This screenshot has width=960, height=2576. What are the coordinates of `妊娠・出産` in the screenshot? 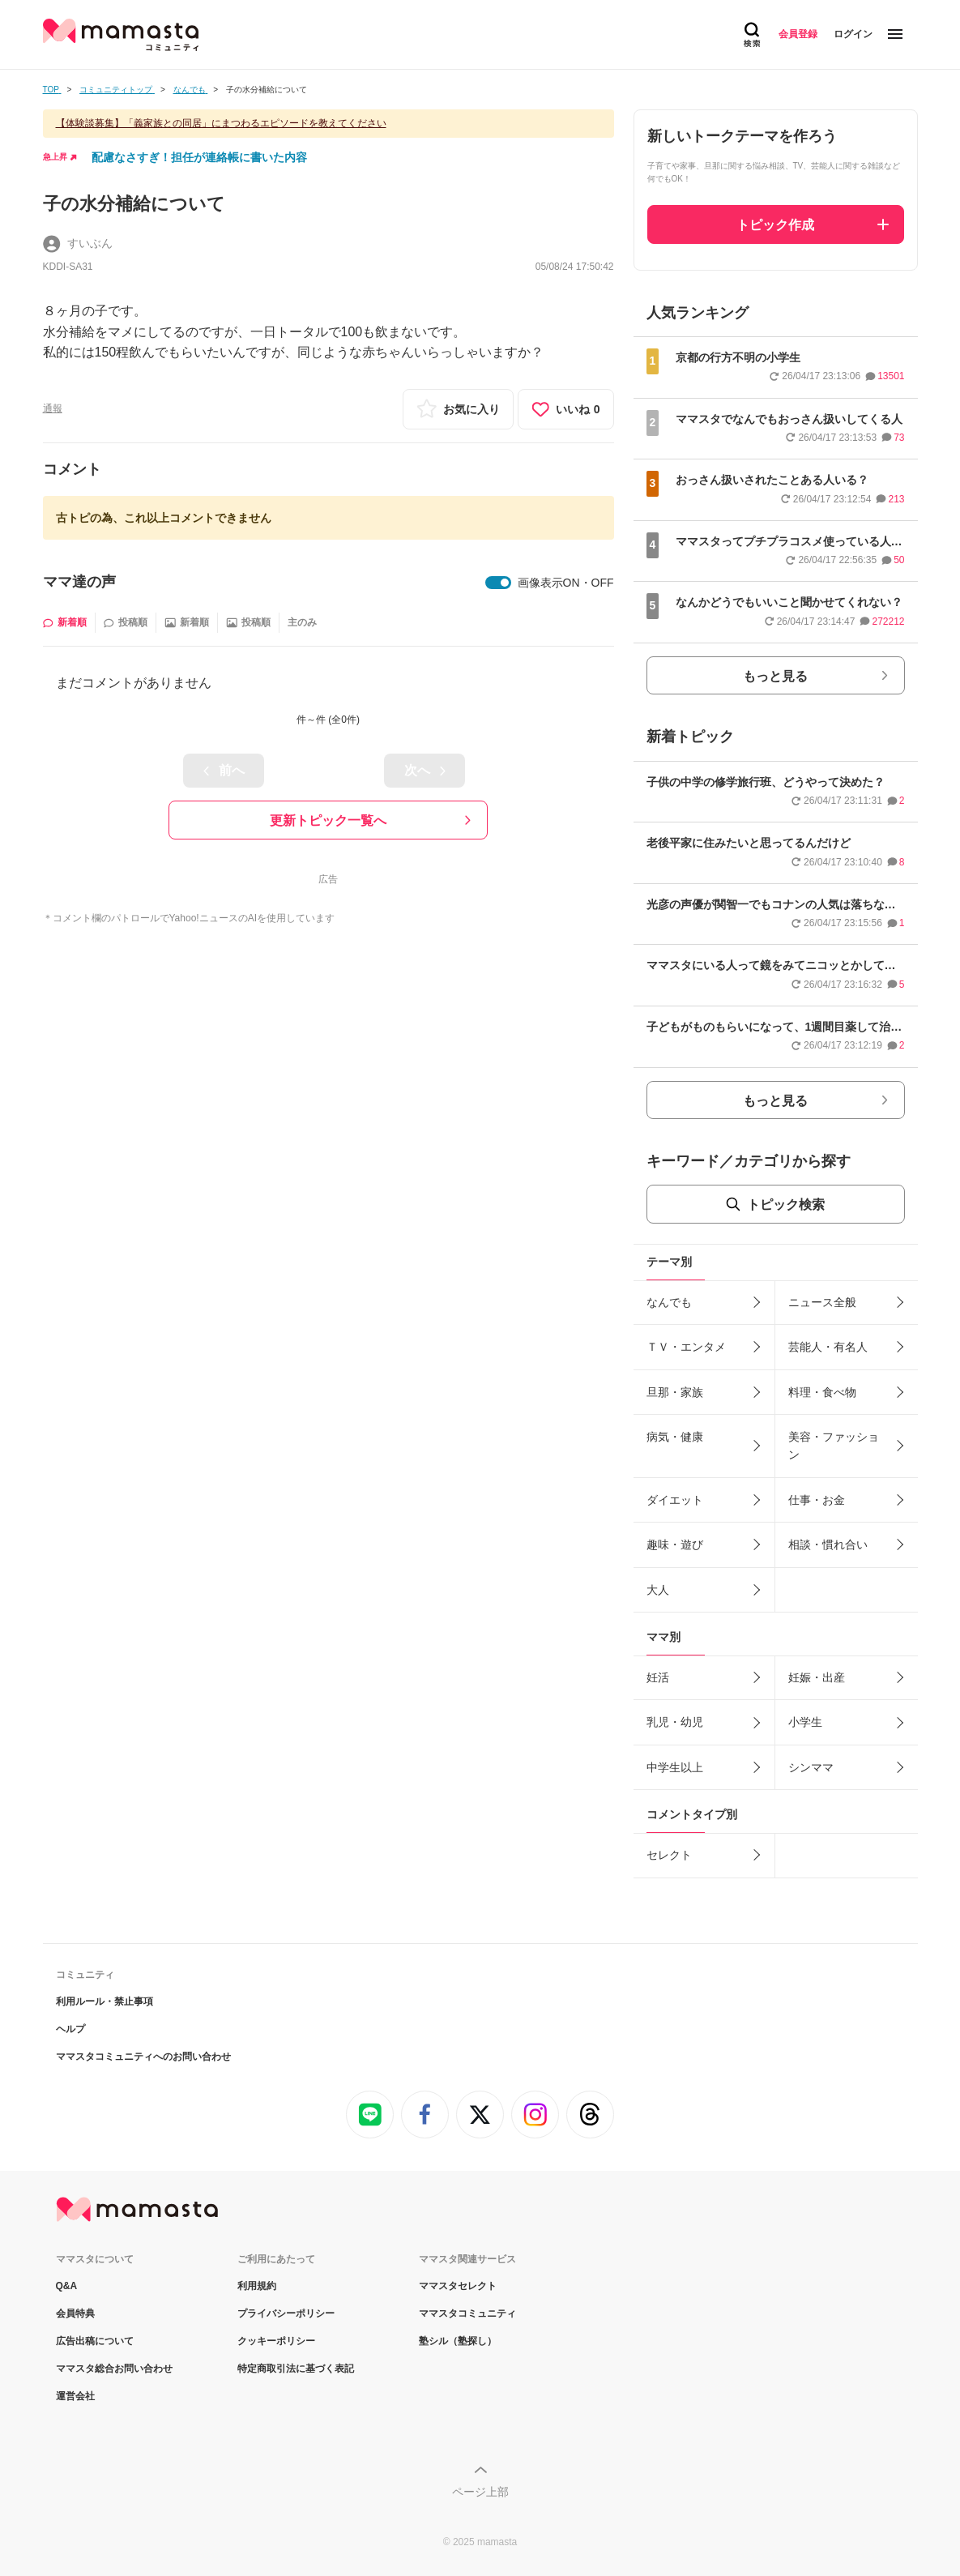 It's located at (816, 1677).